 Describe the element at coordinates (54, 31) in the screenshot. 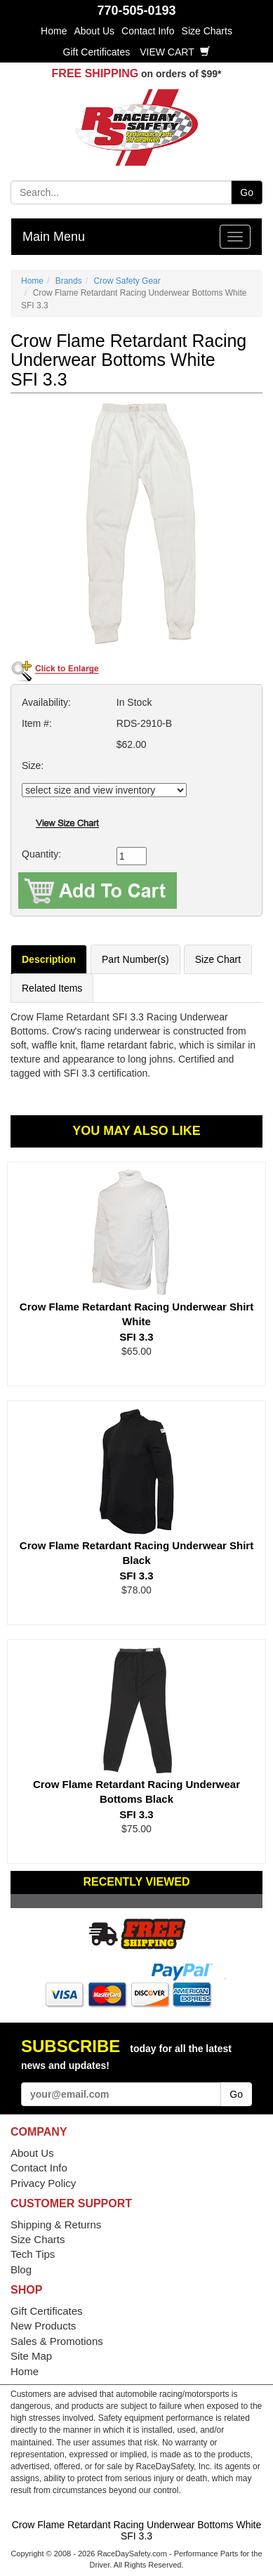

I see `Home` at that location.